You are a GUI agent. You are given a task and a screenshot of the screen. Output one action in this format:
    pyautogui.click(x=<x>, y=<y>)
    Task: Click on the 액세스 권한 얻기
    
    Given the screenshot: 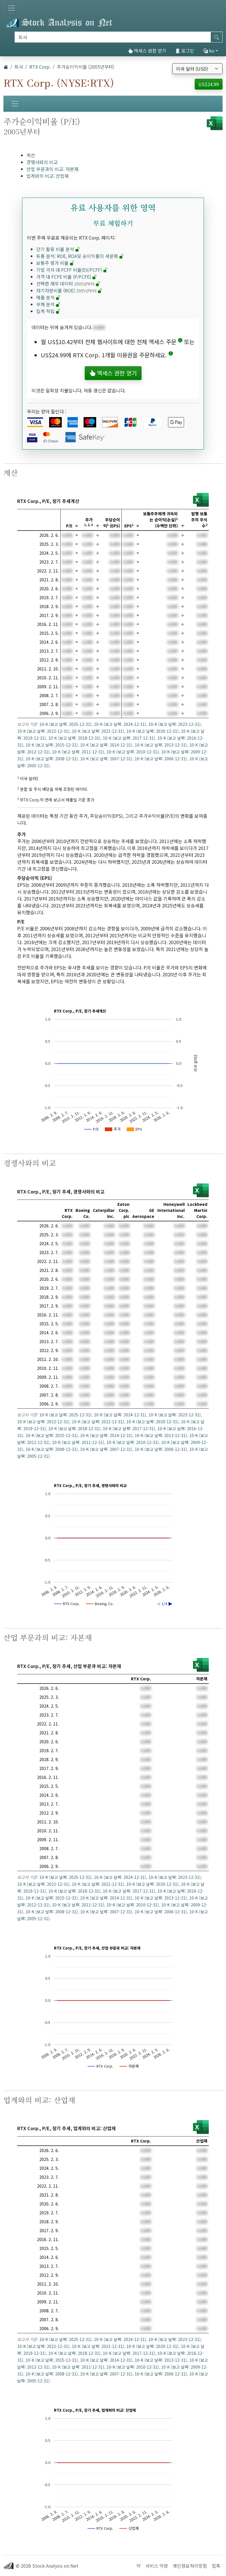 What is the action you would take?
    pyautogui.click(x=147, y=50)
    